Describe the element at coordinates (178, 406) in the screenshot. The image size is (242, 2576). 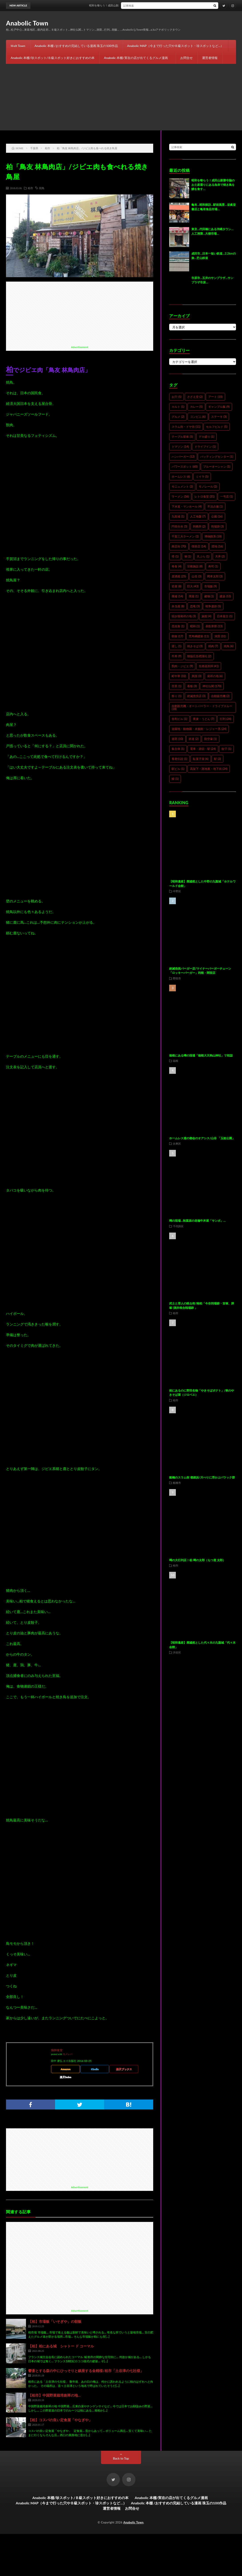
I see `カルト [カルト (1個の項目)]` at that location.